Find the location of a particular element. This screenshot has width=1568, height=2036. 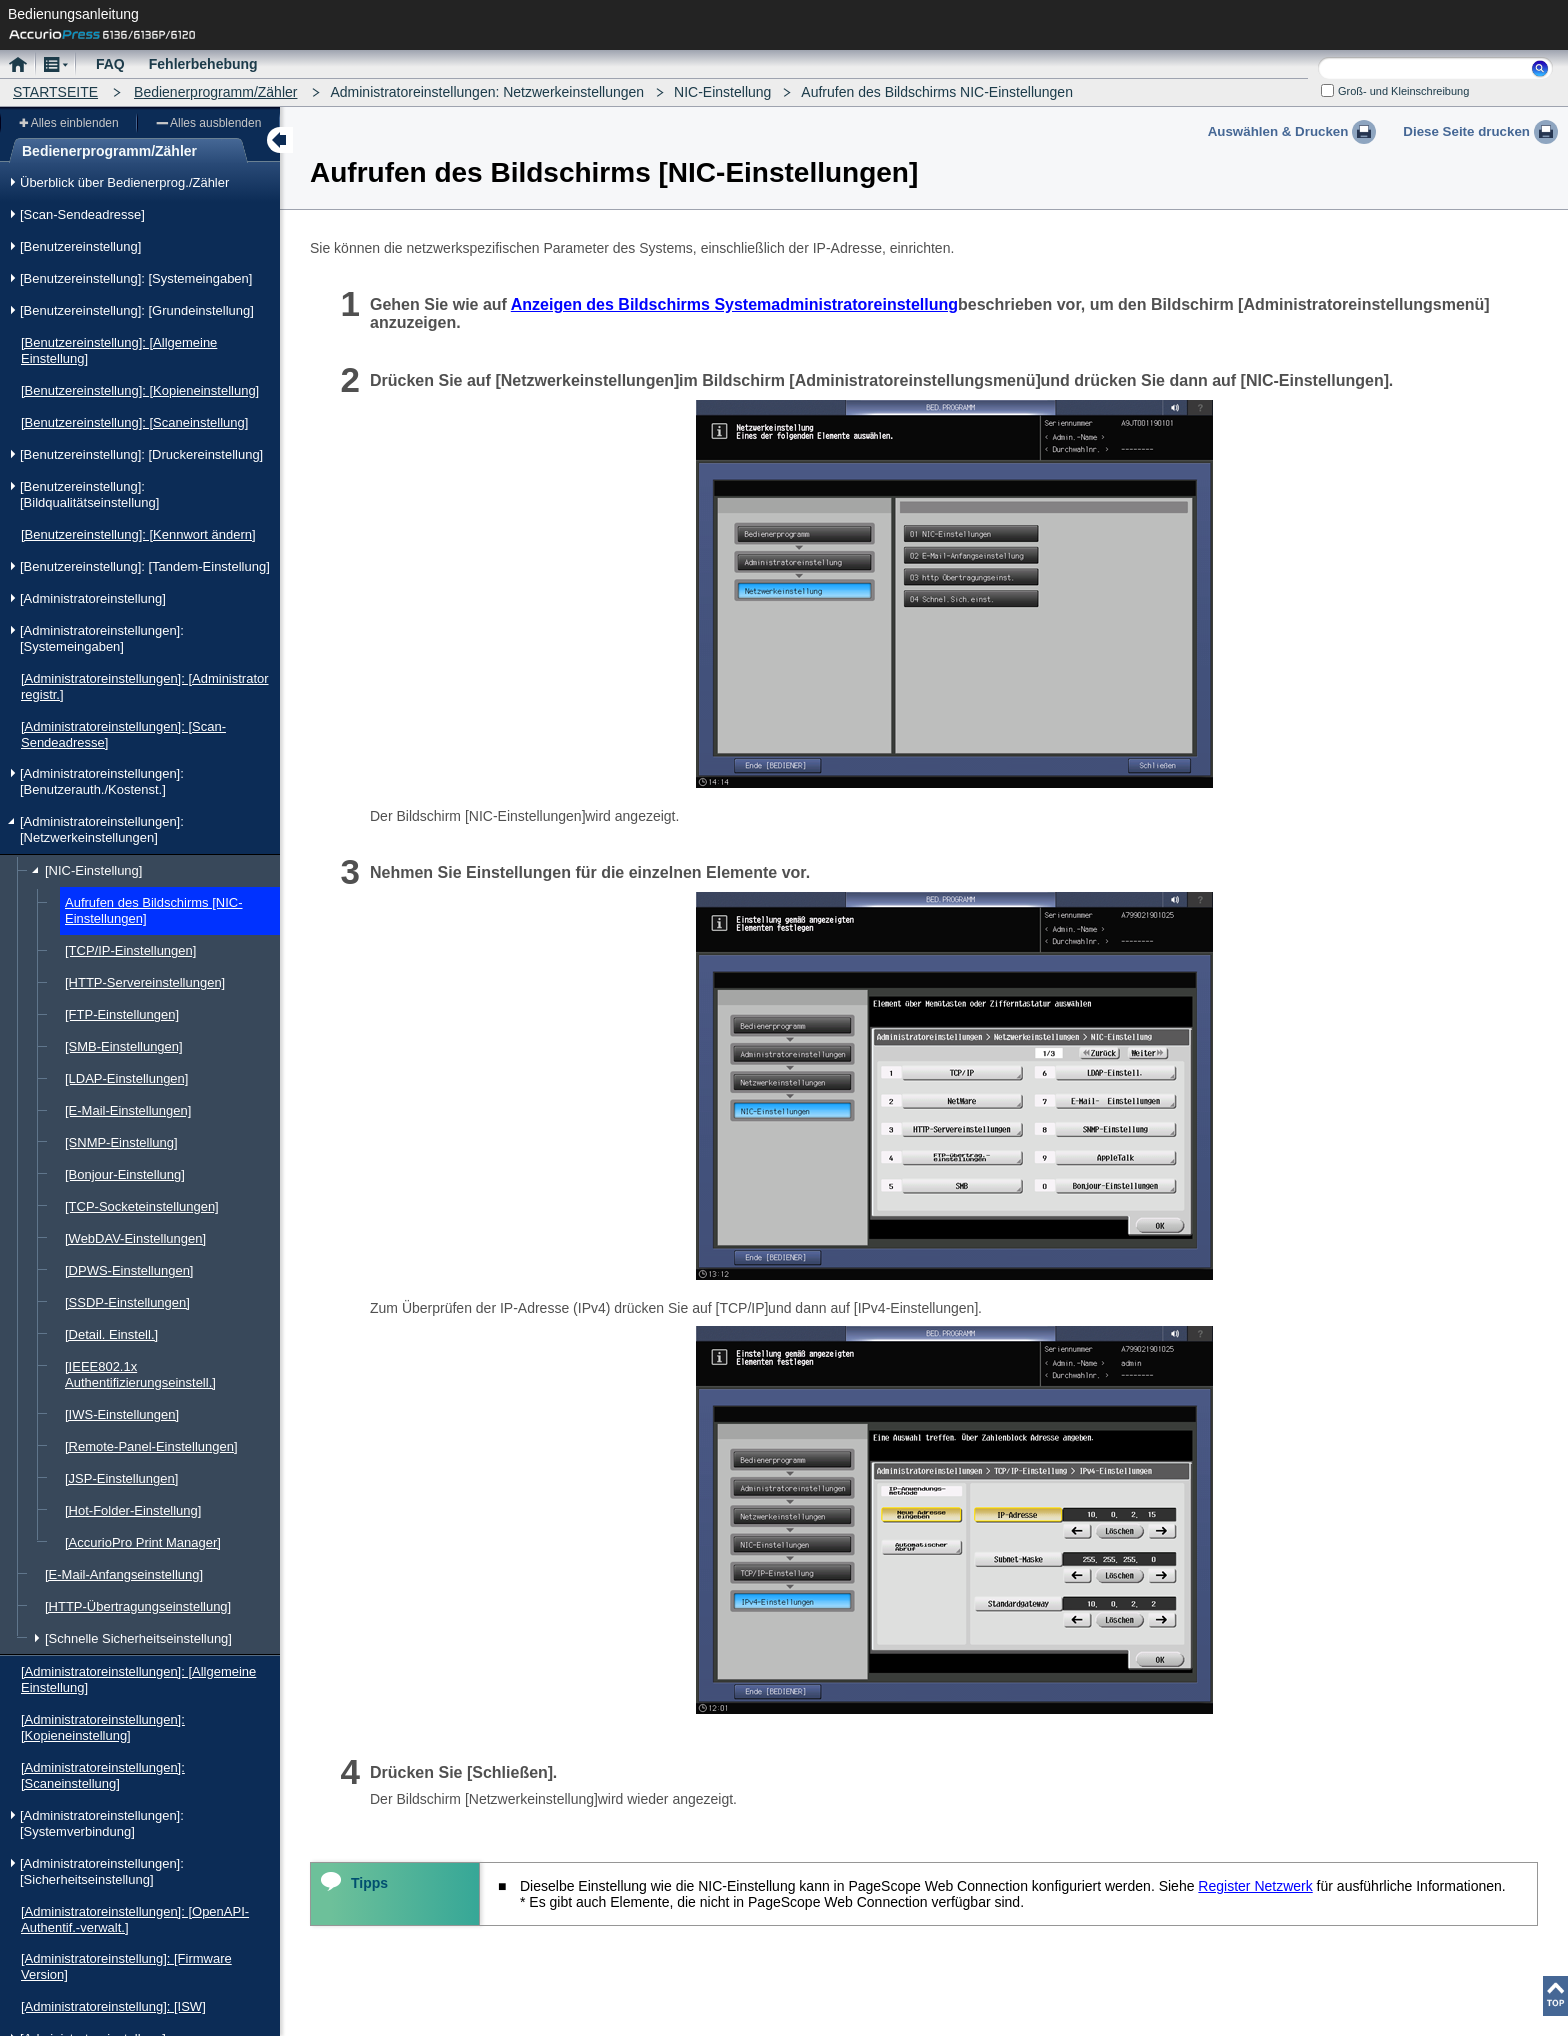

[Benutzereinstellung]: [Allgemeine Einstellung] is located at coordinates (119, 350).